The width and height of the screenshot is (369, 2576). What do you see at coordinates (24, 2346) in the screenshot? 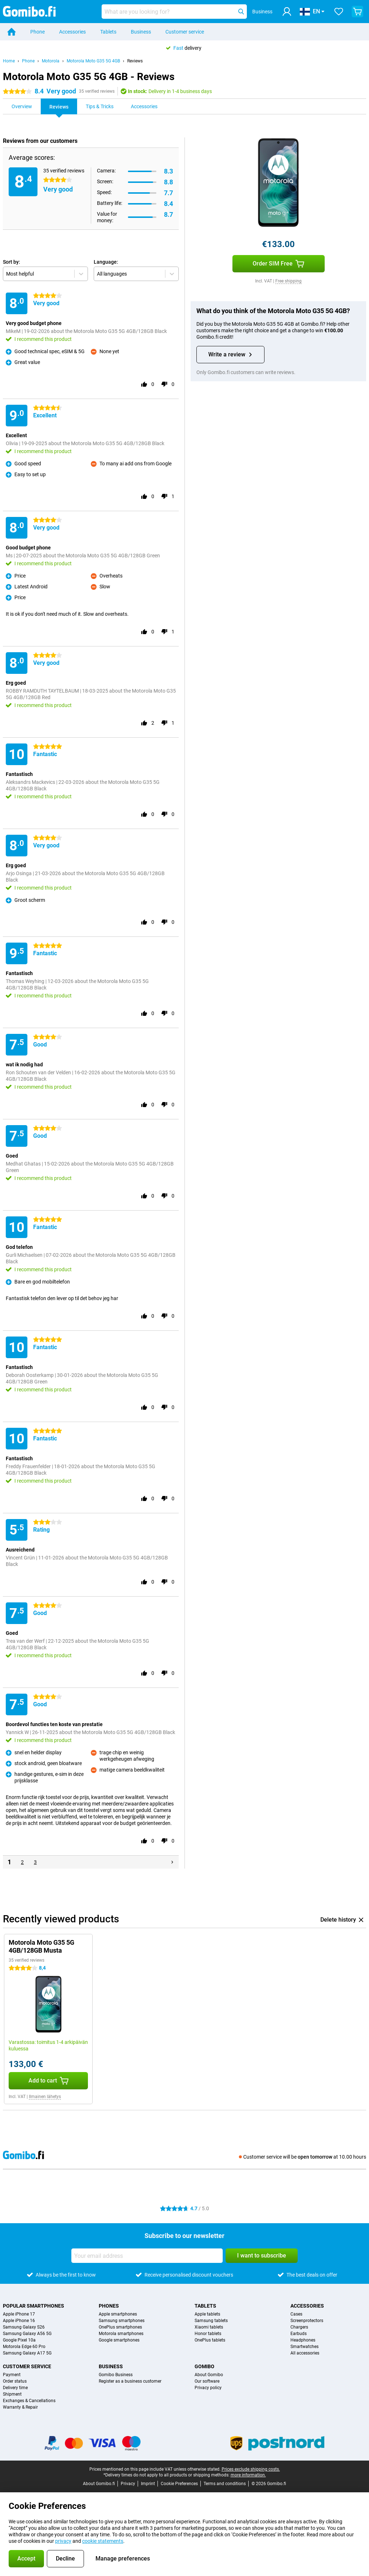
I see `Motorola Edge 60 Pro` at bounding box center [24, 2346].